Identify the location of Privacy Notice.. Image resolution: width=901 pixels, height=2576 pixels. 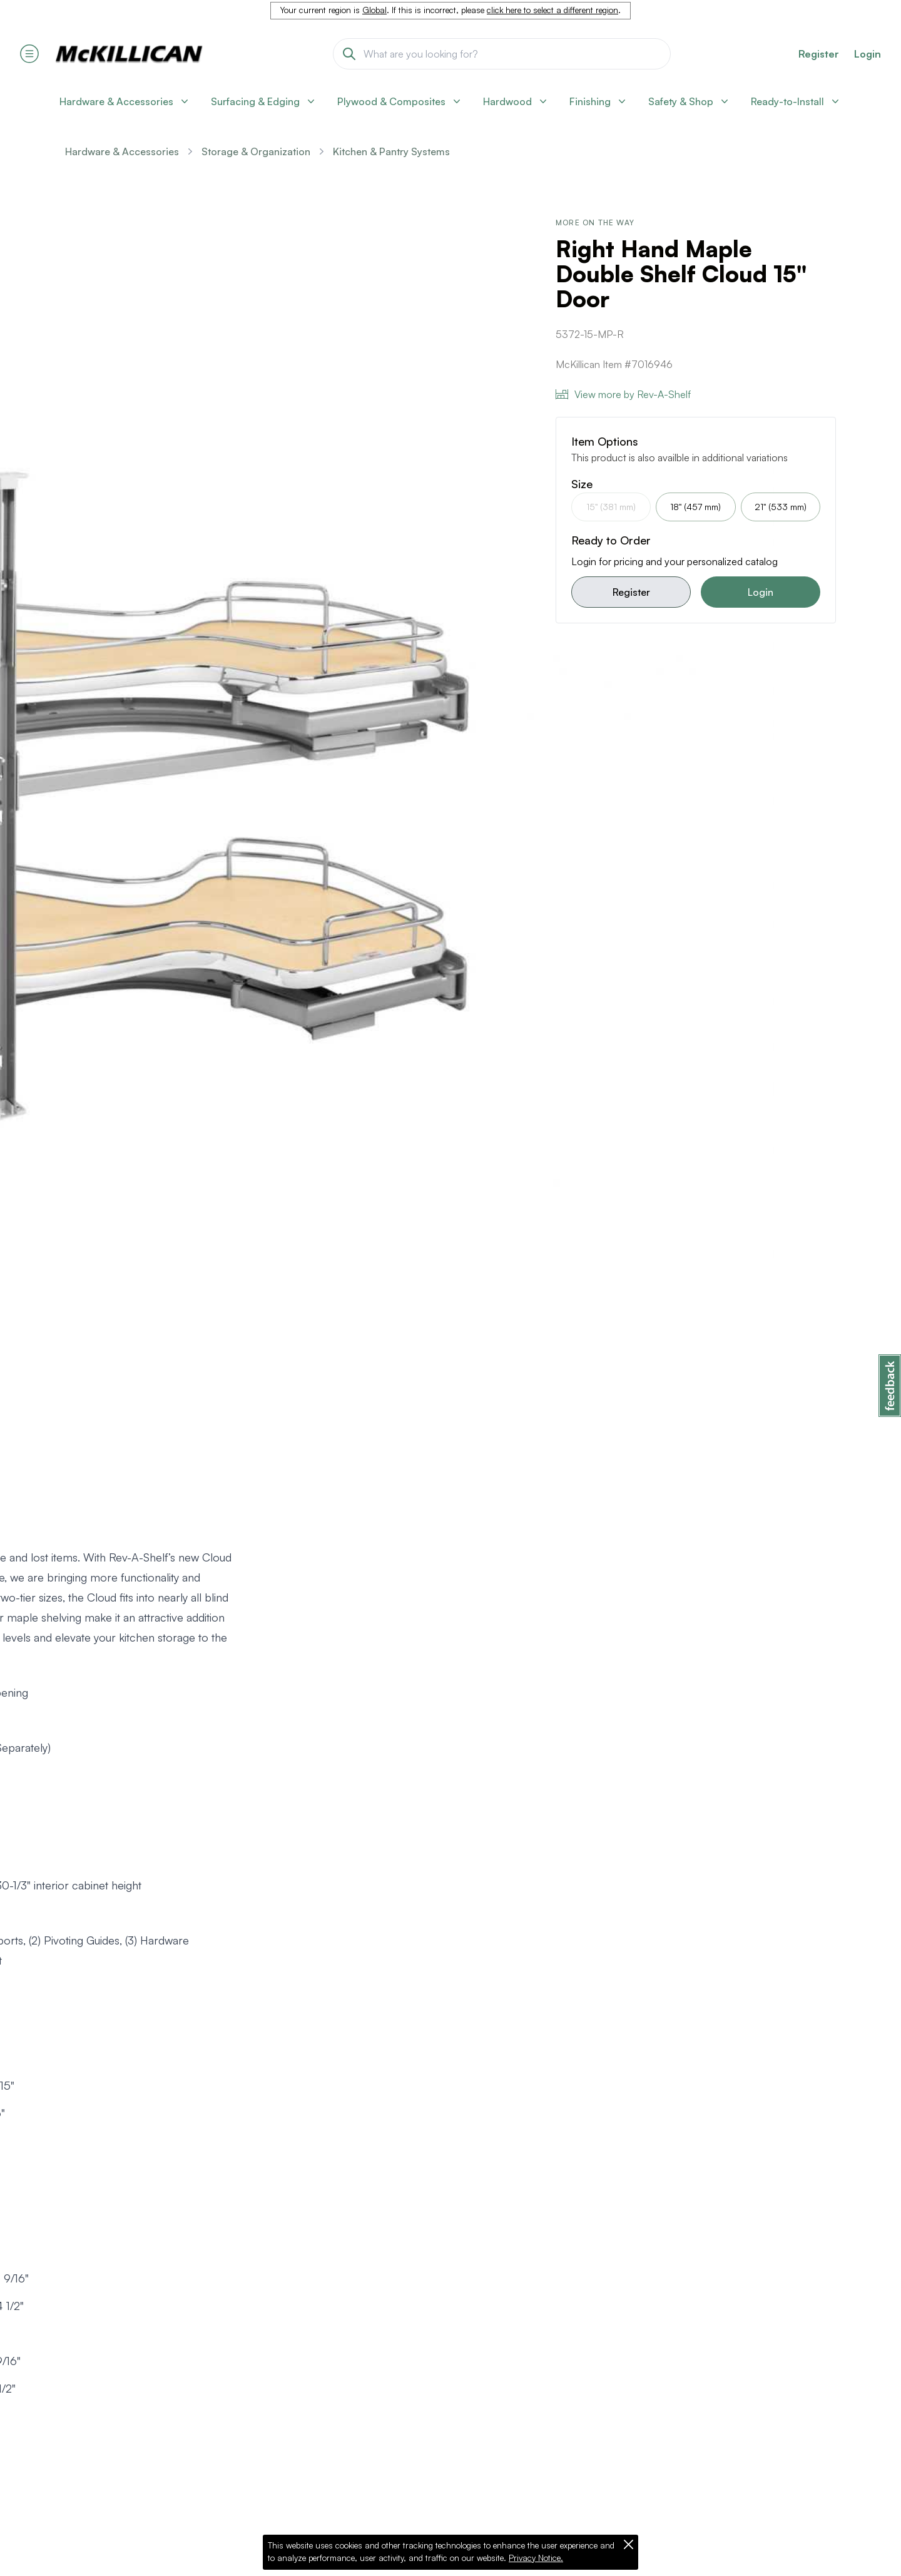
(536, 2558).